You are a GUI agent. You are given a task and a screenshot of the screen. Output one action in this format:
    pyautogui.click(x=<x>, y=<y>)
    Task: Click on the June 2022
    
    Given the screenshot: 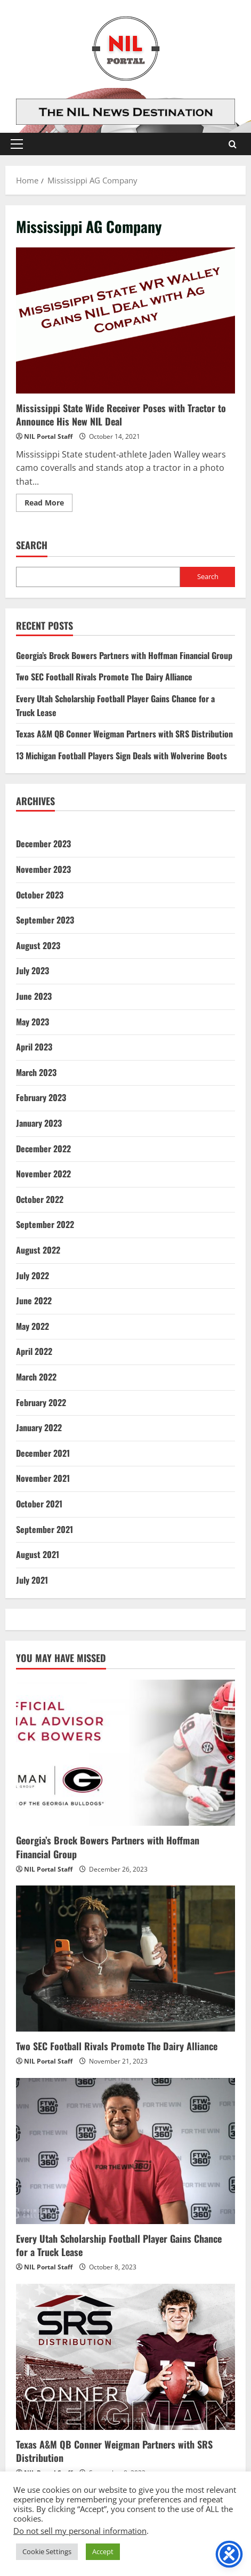 What is the action you would take?
    pyautogui.click(x=34, y=1300)
    